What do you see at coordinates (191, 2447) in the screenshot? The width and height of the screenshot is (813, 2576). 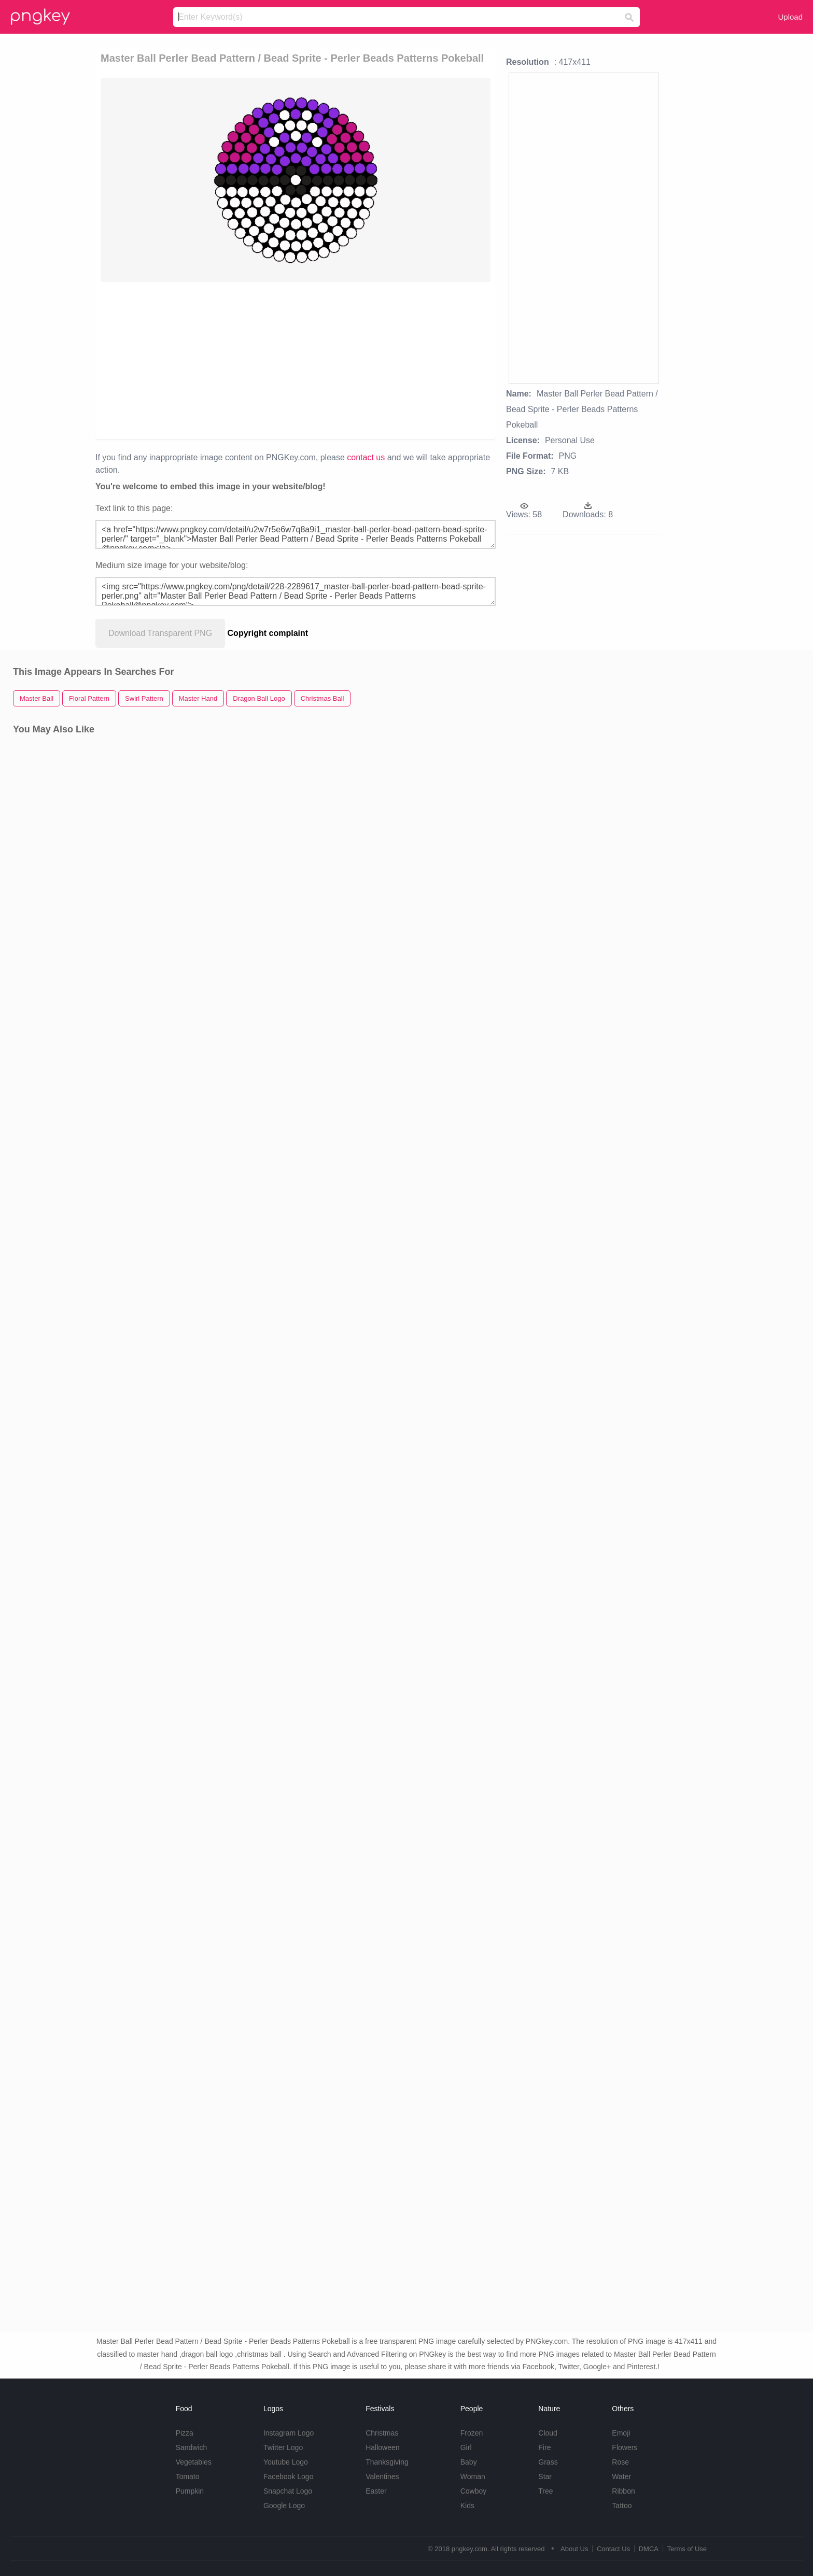 I see `Sandwich` at bounding box center [191, 2447].